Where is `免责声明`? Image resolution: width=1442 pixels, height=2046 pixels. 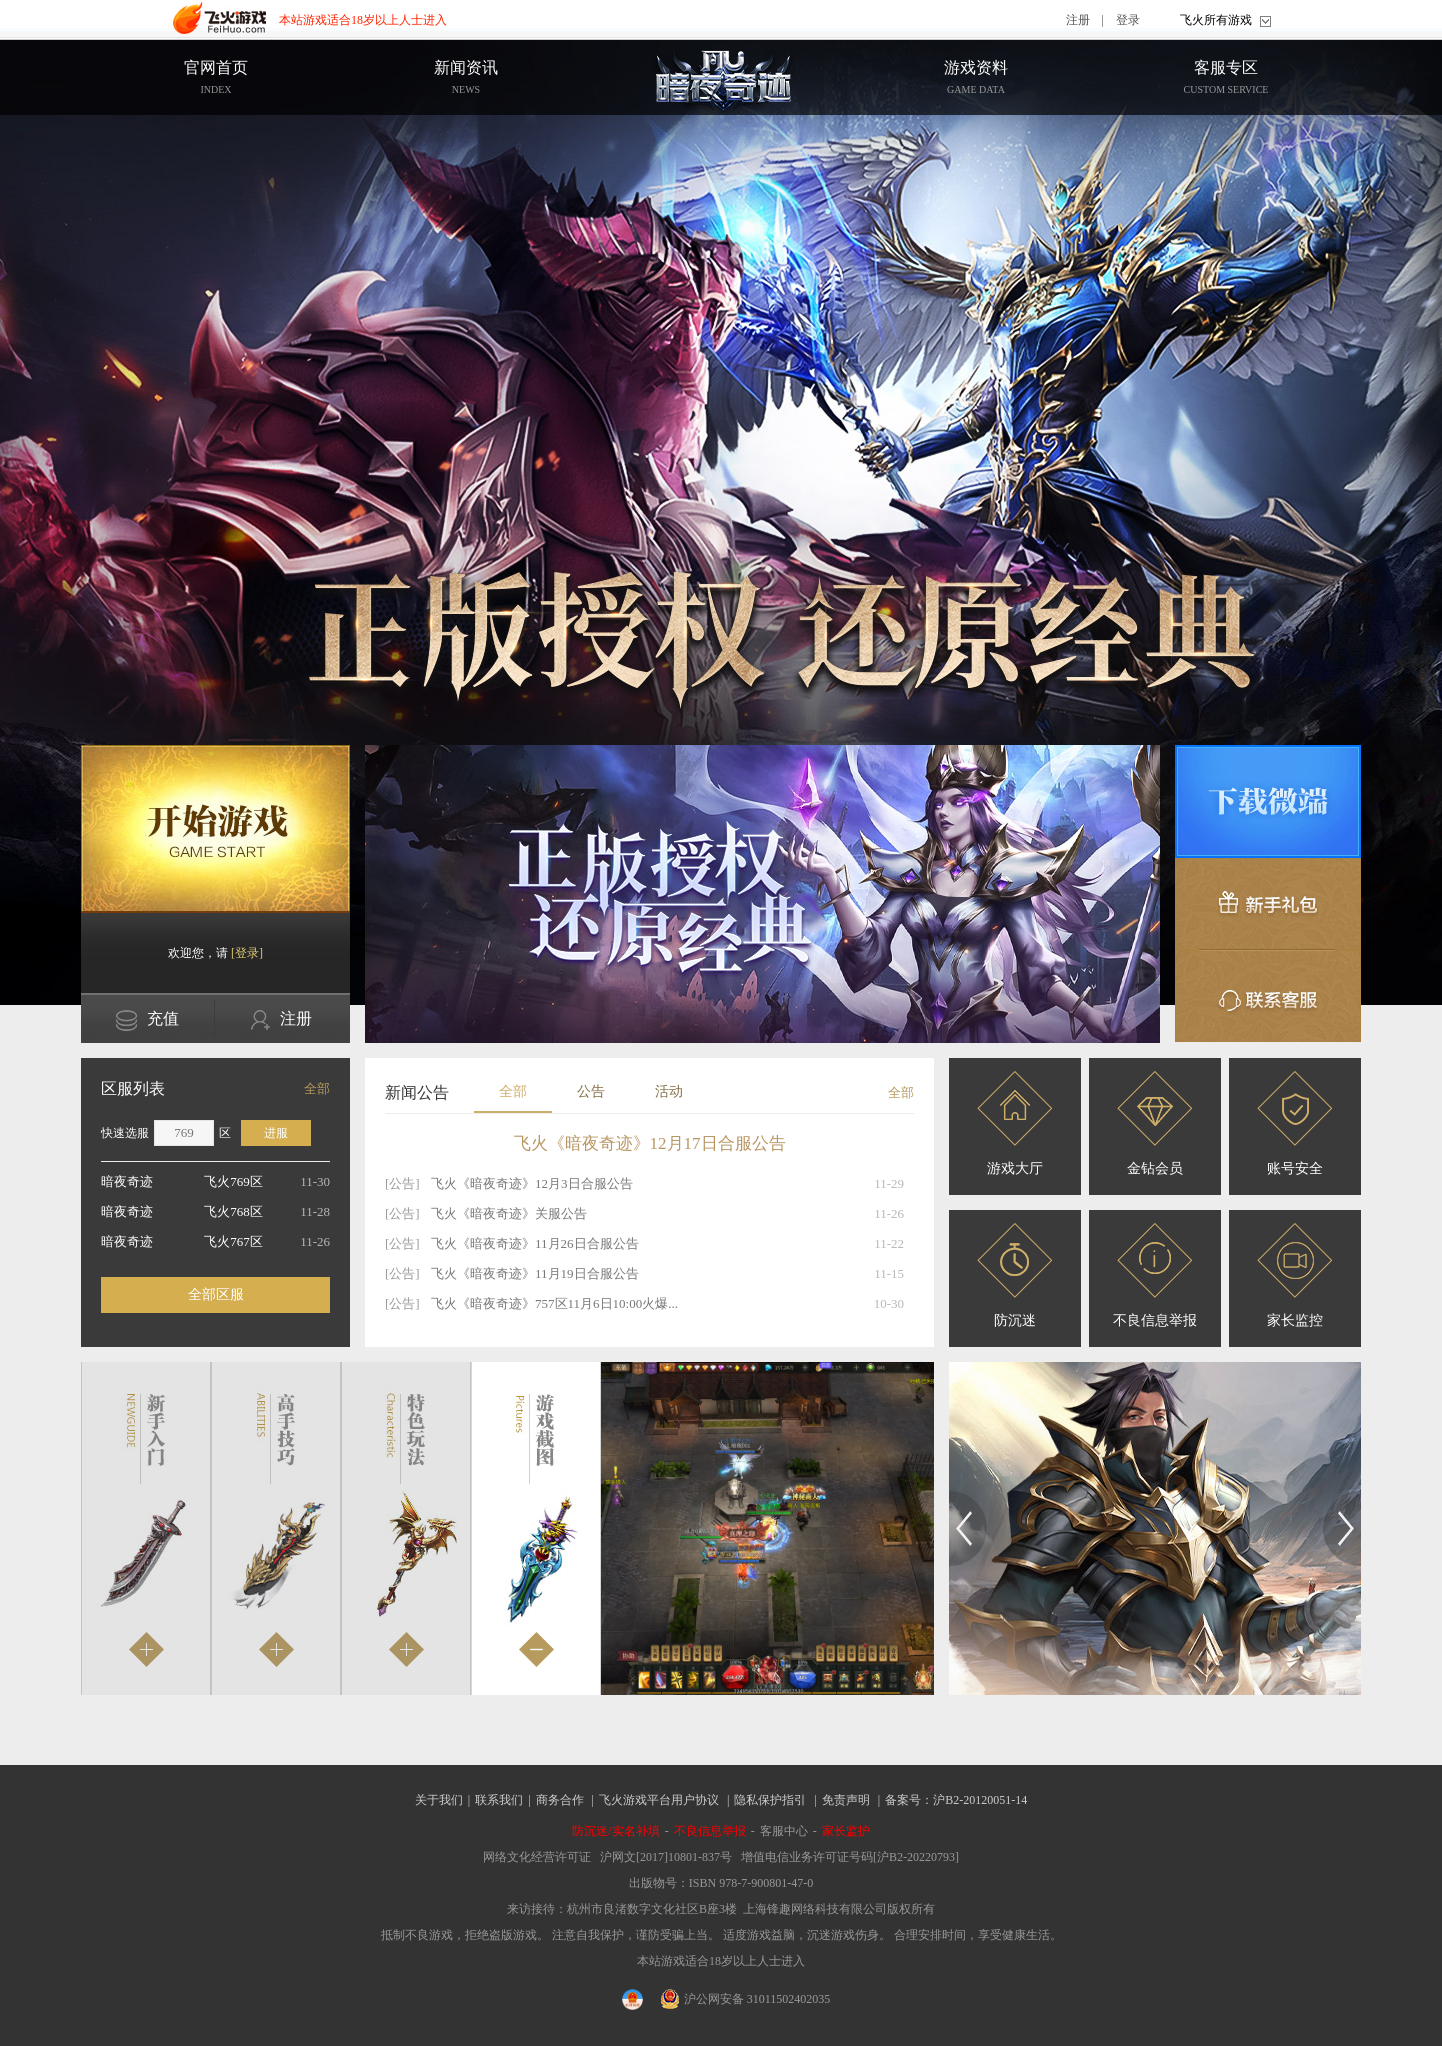 免责声明 is located at coordinates (846, 1800).